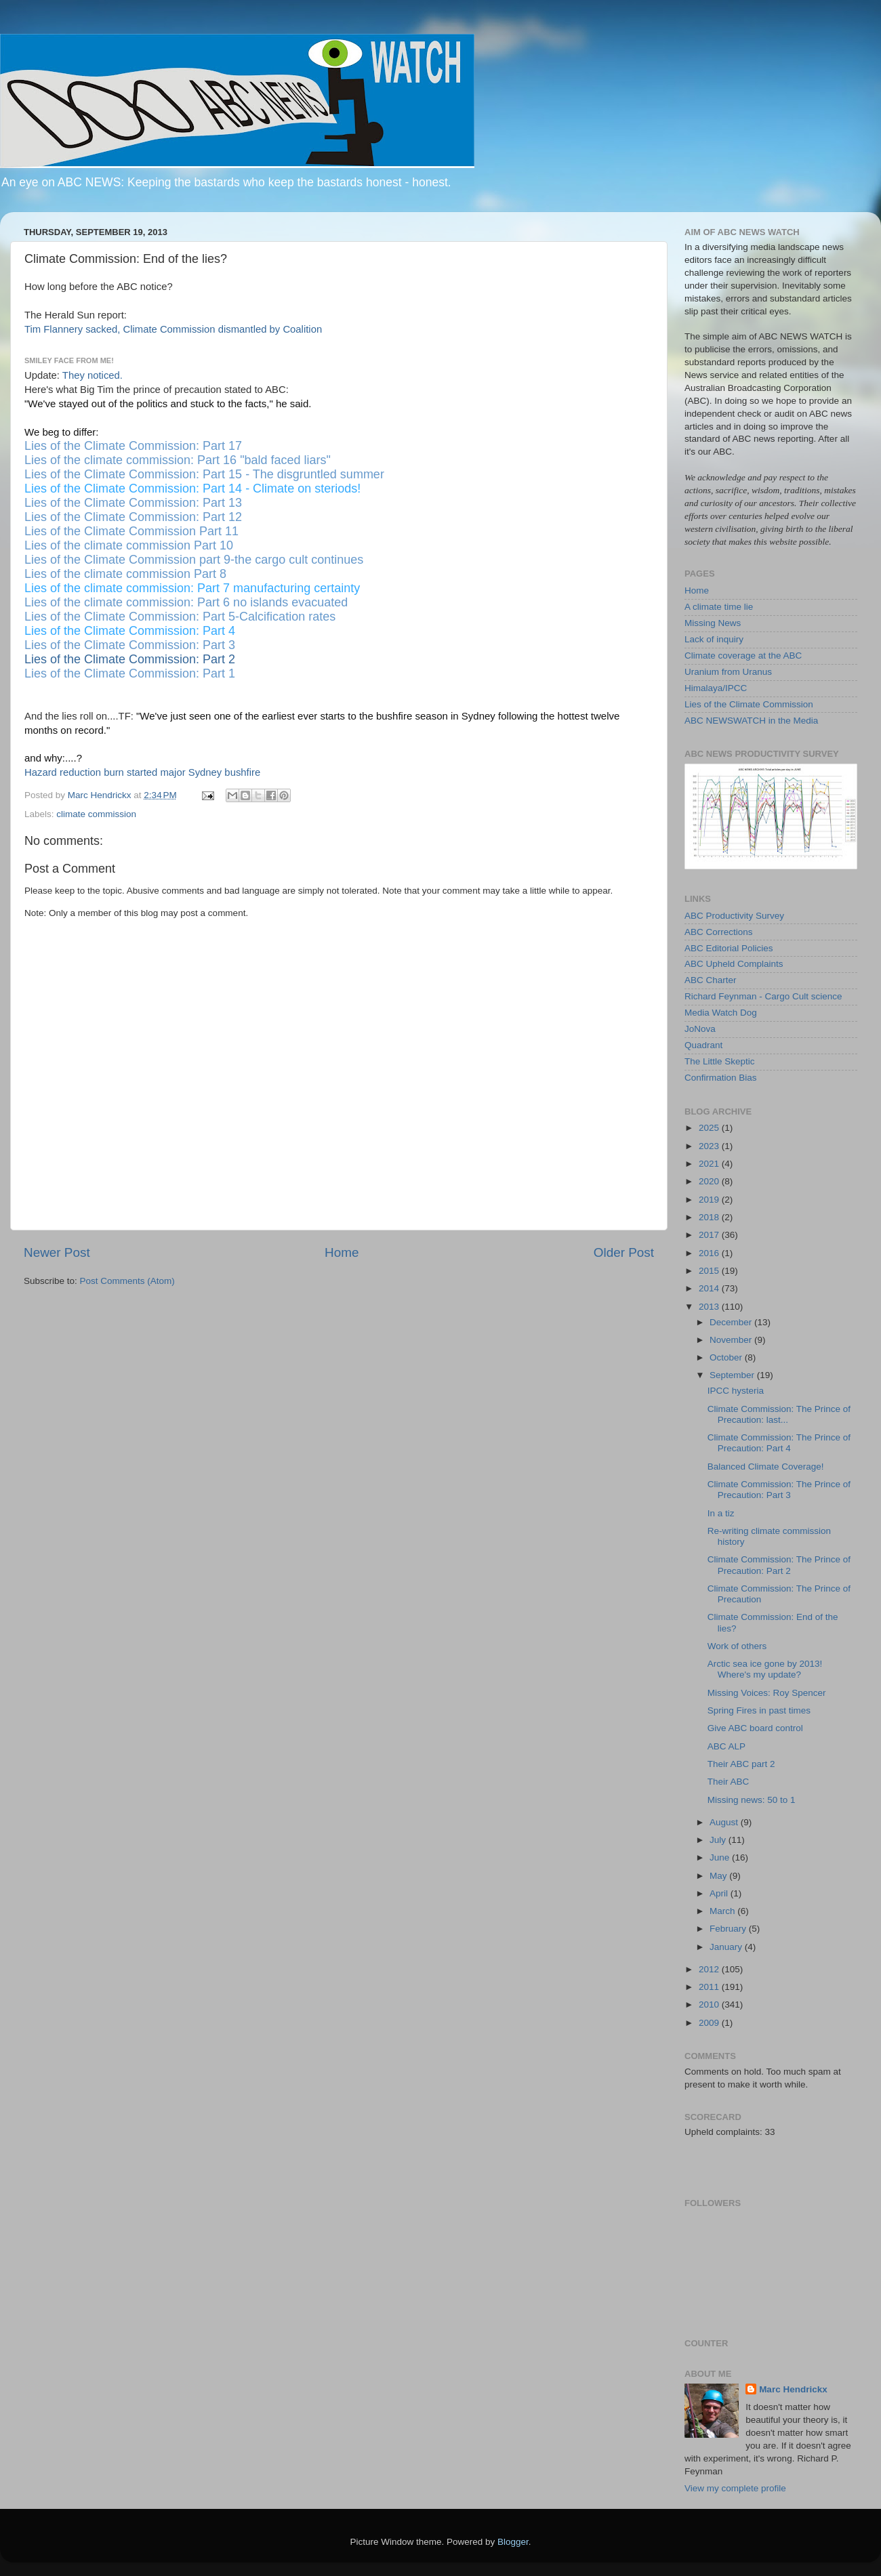  I want to click on Lies of the climate commission Part 8, so click(125, 574).